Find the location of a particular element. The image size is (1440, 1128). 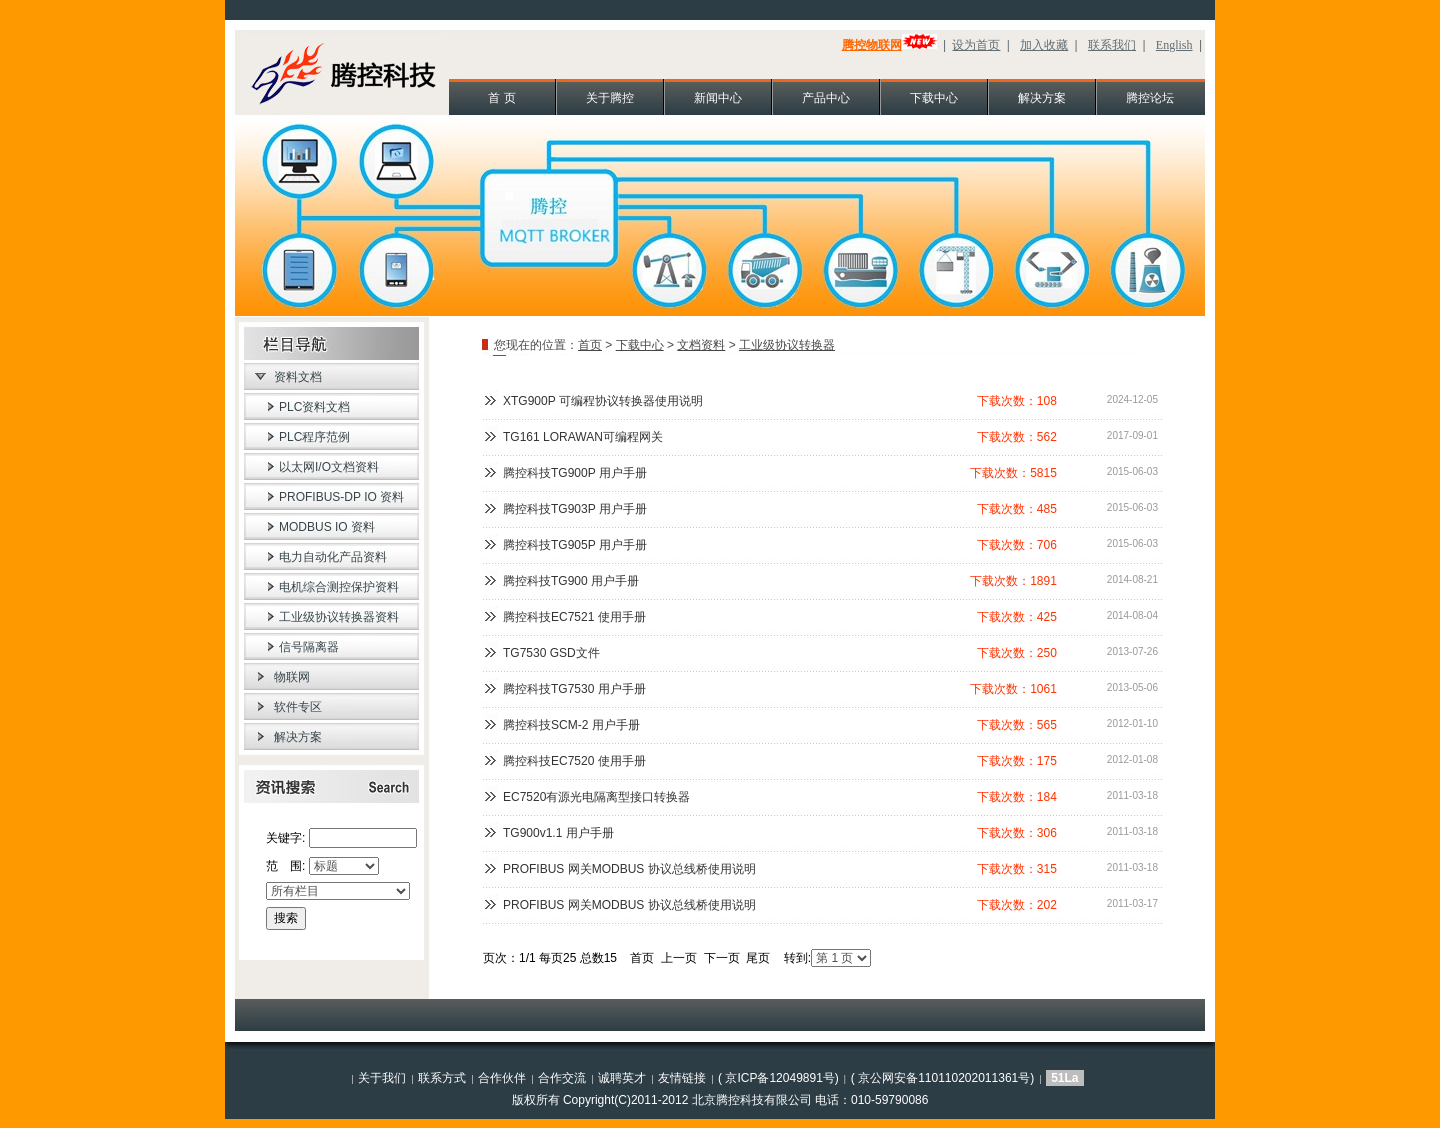

腾控物联网 is located at coordinates (872, 45).